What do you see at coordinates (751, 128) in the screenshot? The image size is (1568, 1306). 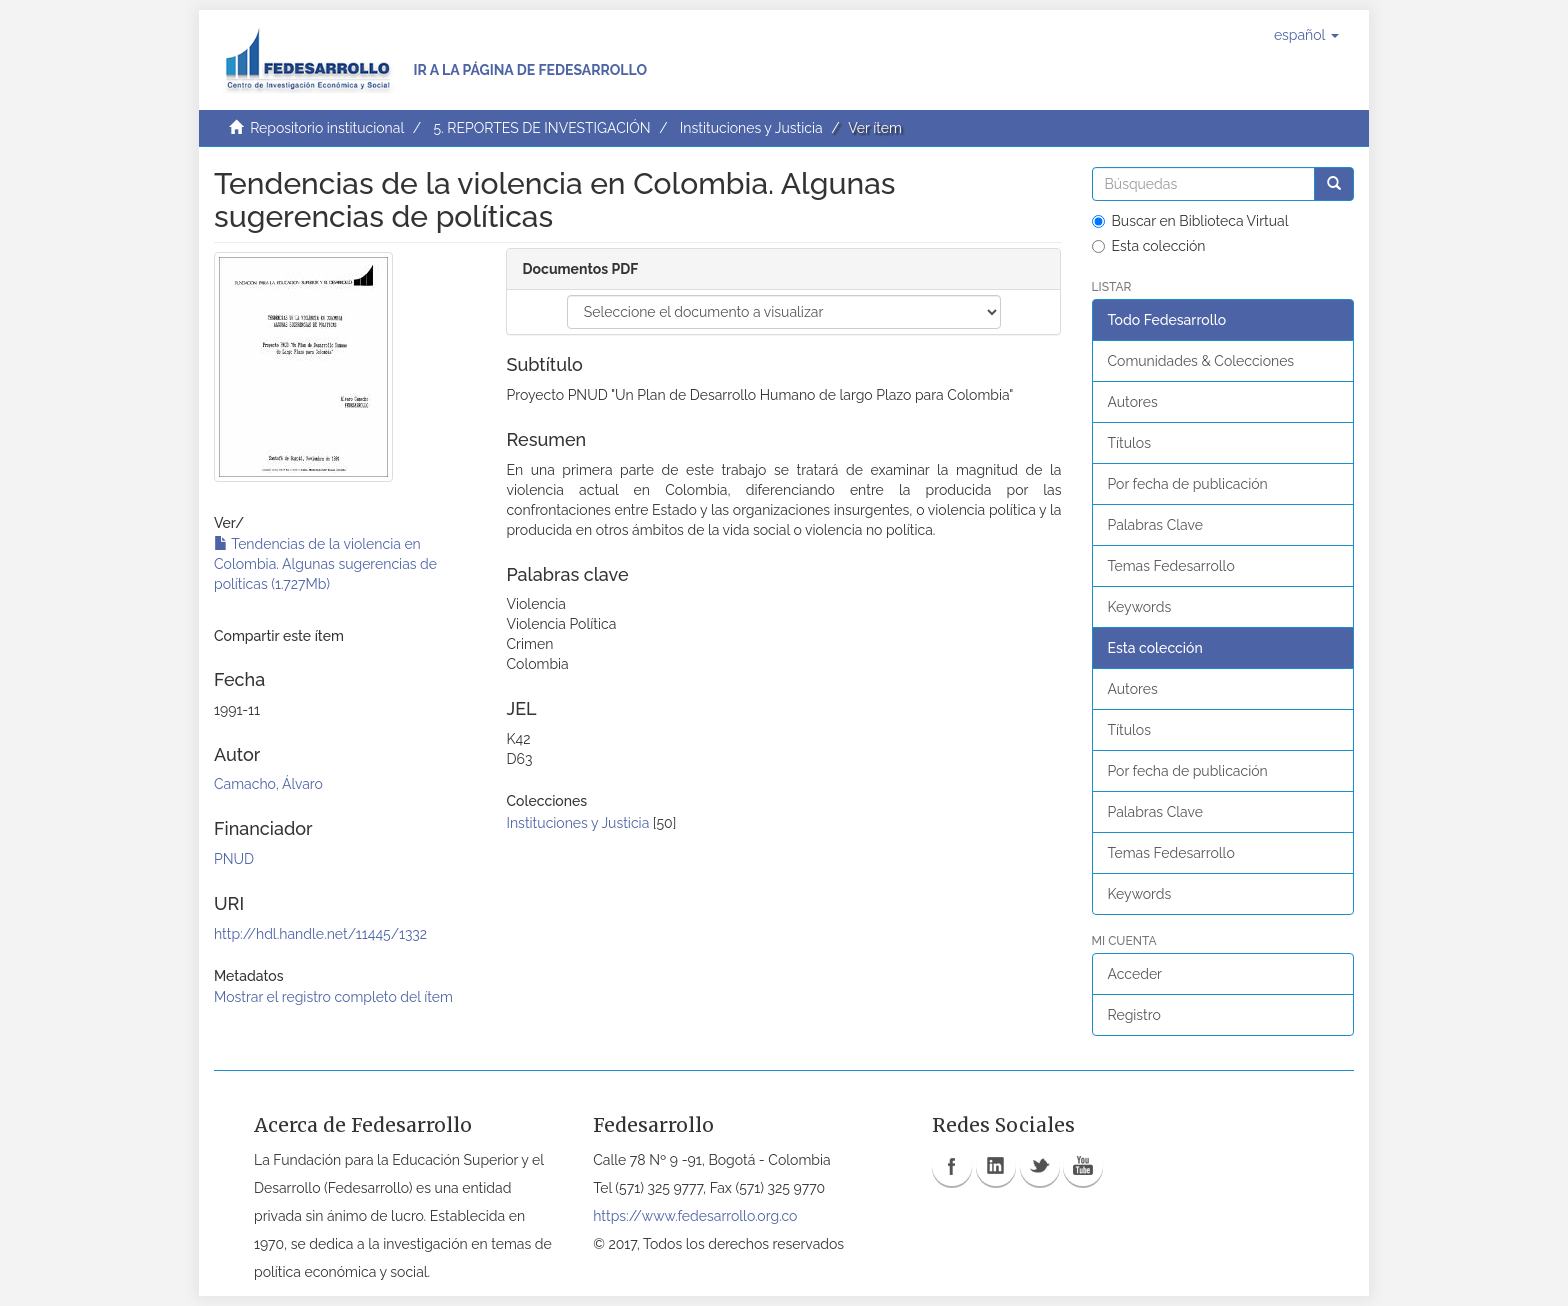 I see `Instituciones y Justicia` at bounding box center [751, 128].